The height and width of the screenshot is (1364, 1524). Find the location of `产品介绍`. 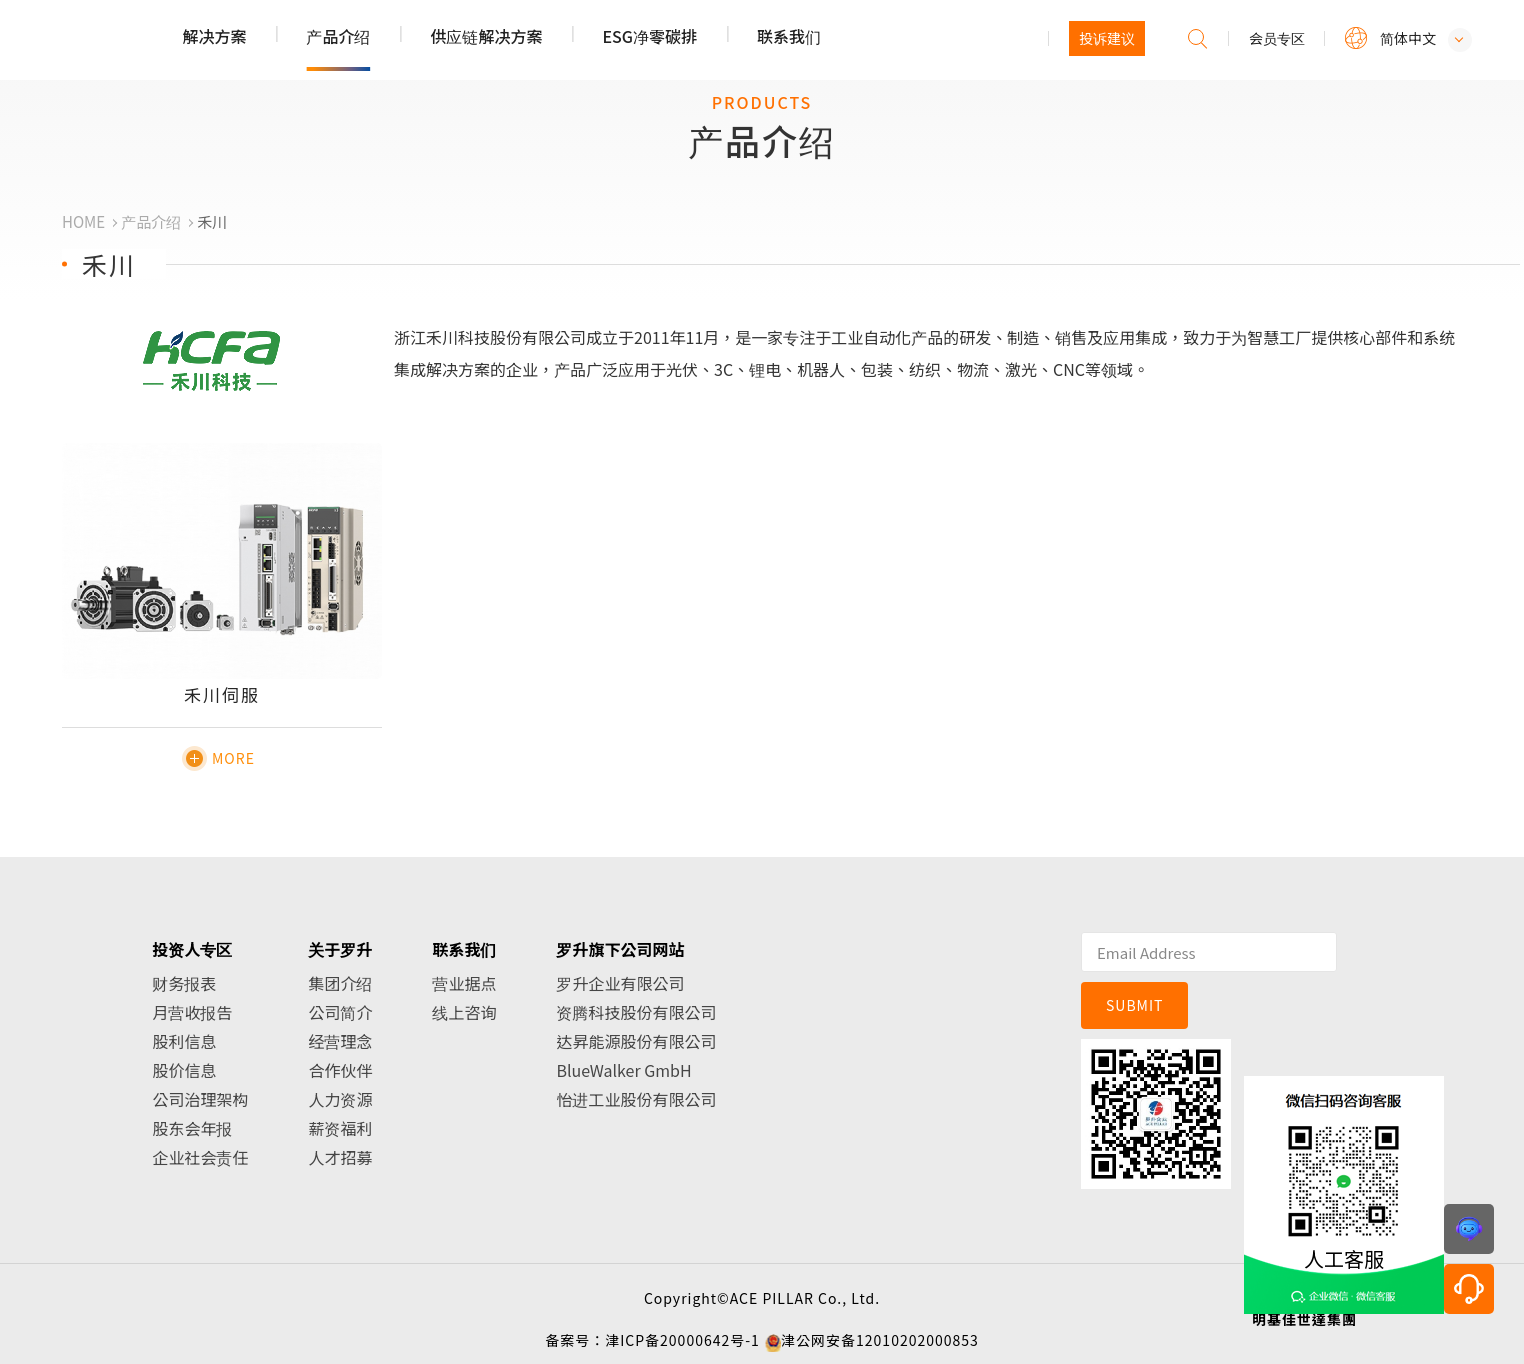

产品介绍 is located at coordinates (338, 36).